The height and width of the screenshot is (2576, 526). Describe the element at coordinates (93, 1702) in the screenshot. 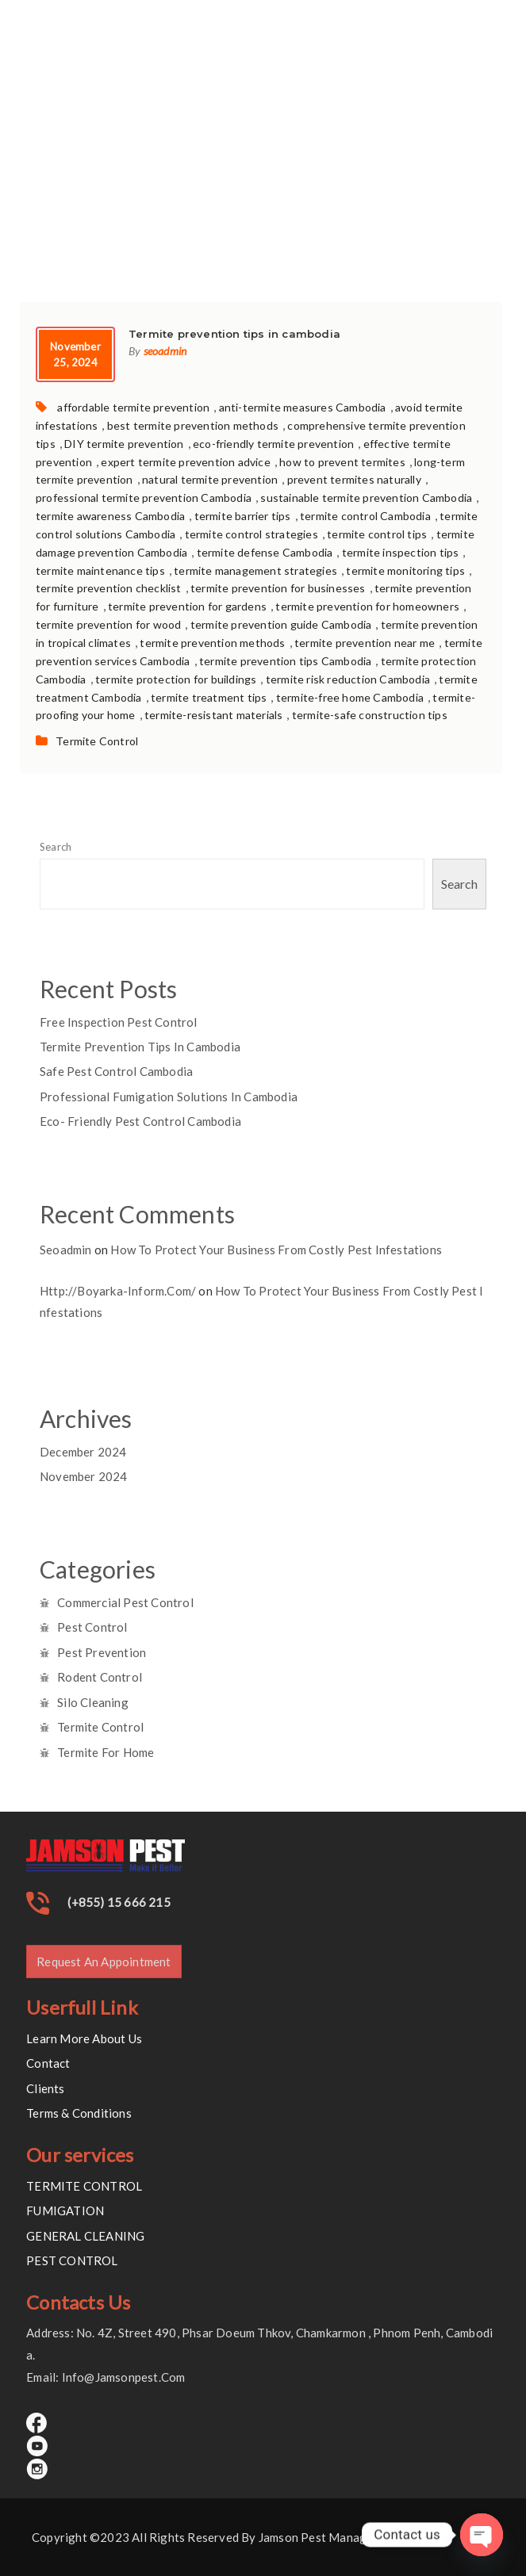

I see `Silo Cleaning` at that location.